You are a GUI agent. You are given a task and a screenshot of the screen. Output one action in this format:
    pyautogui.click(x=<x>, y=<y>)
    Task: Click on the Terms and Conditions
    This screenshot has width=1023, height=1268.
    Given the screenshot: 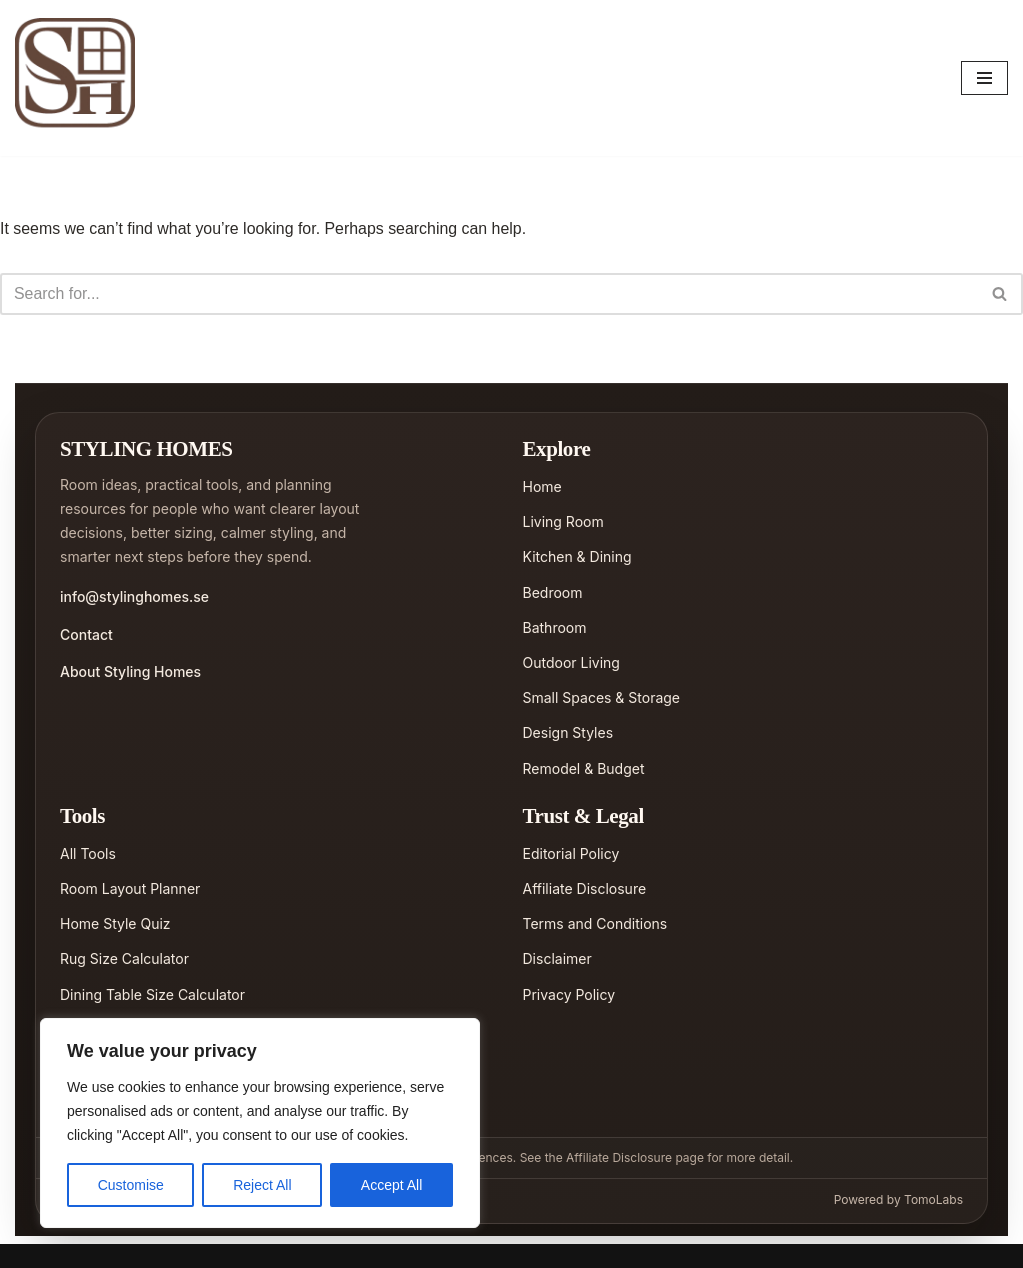 What is the action you would take?
    pyautogui.click(x=595, y=924)
    